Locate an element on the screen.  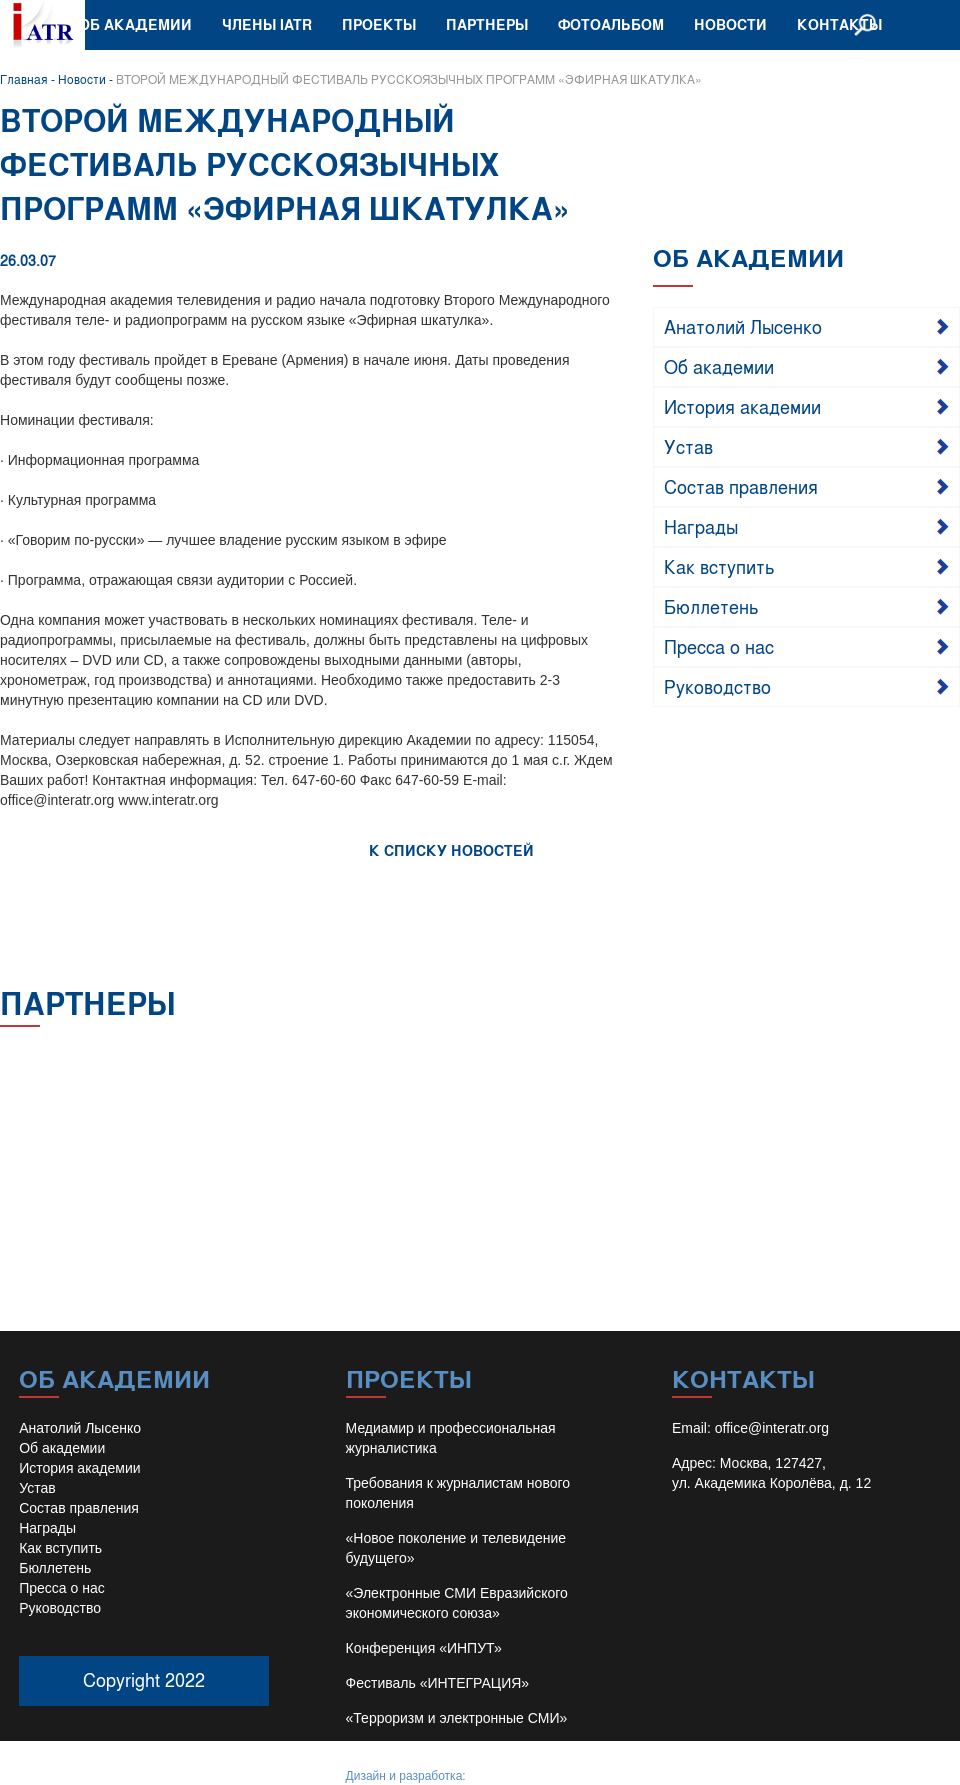
Пресса о нас is located at coordinates (719, 646).